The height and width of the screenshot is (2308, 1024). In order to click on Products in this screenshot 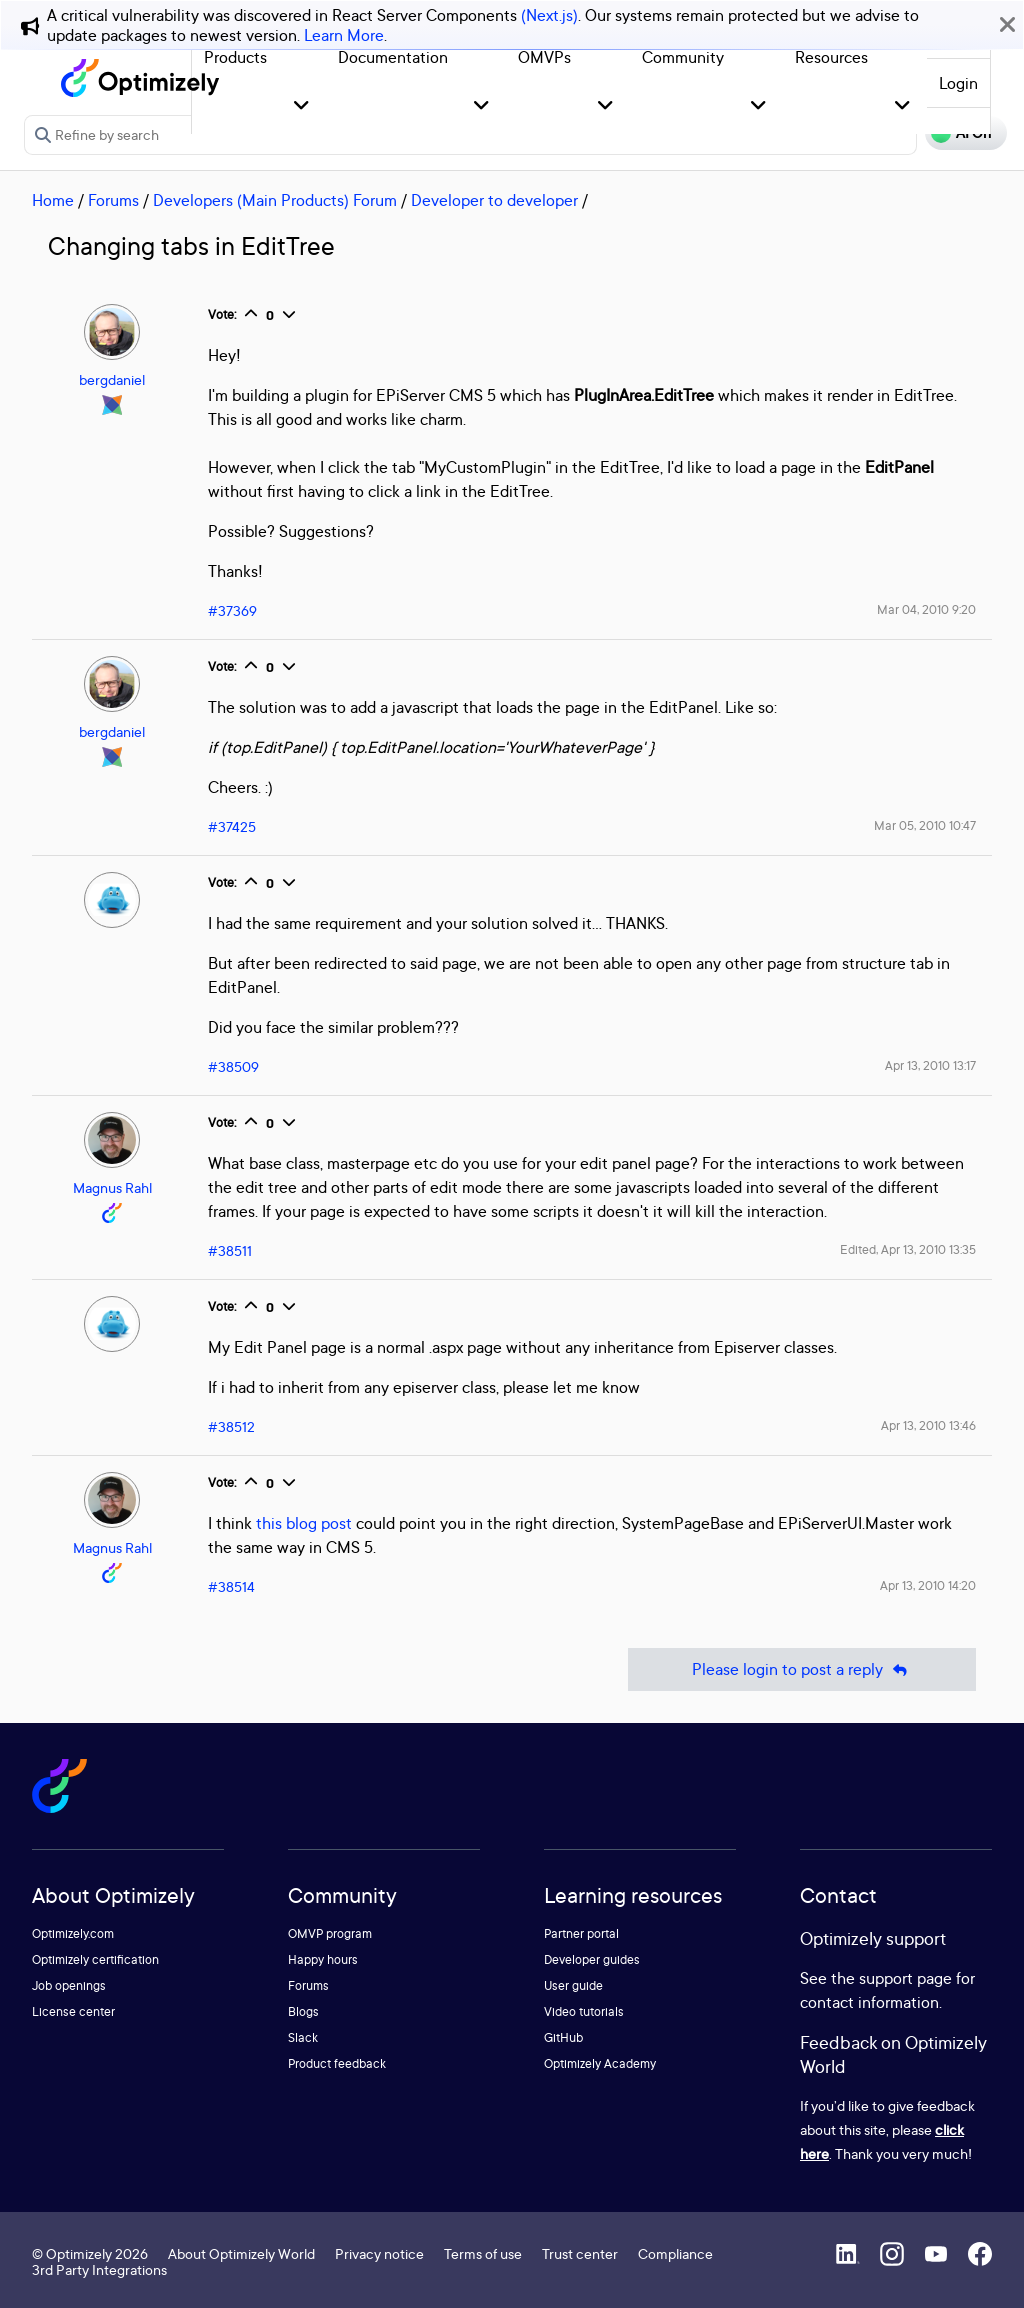, I will do `click(235, 57)`.